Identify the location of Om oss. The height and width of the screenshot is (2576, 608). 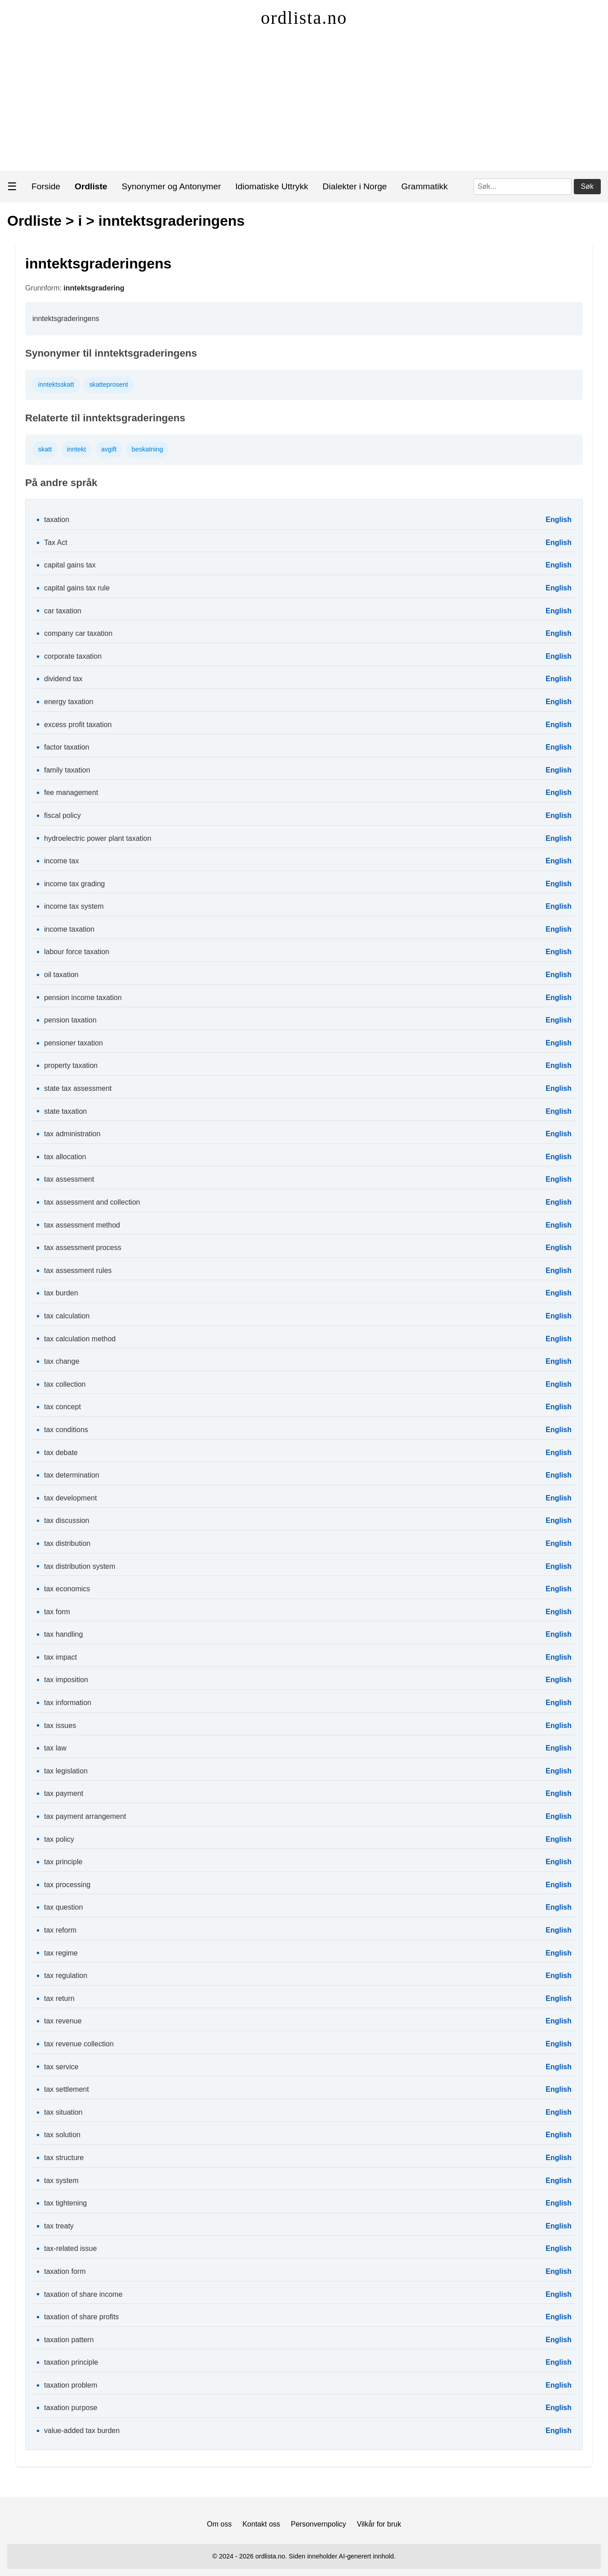
(219, 2524).